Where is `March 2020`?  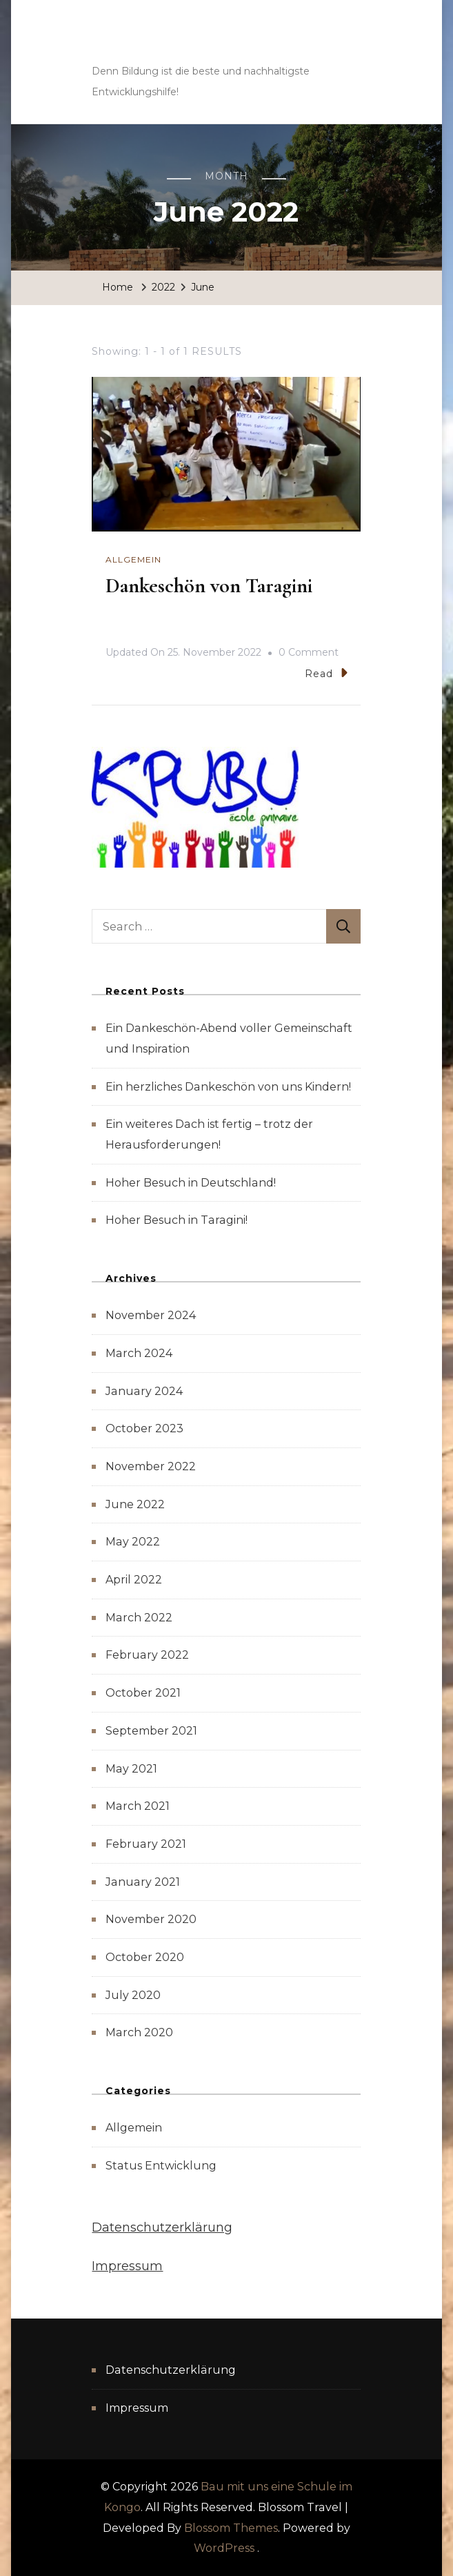 March 2020 is located at coordinates (139, 2032).